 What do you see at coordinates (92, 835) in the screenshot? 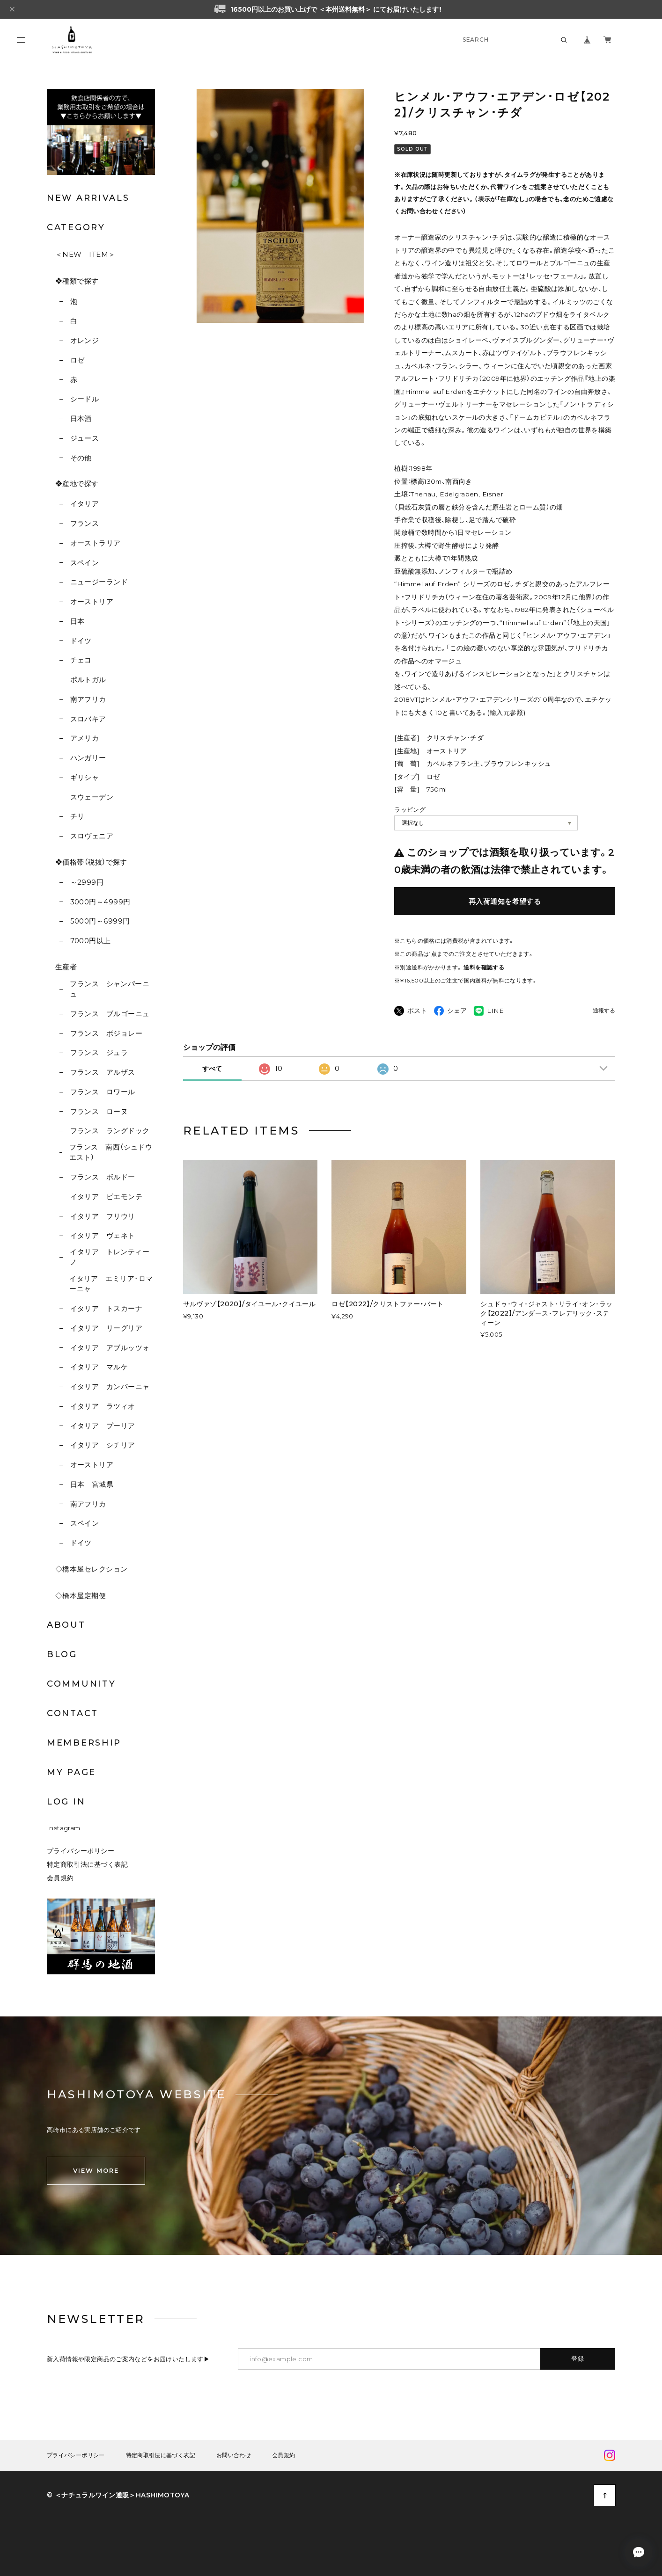
I see `スロヴェニア` at bounding box center [92, 835].